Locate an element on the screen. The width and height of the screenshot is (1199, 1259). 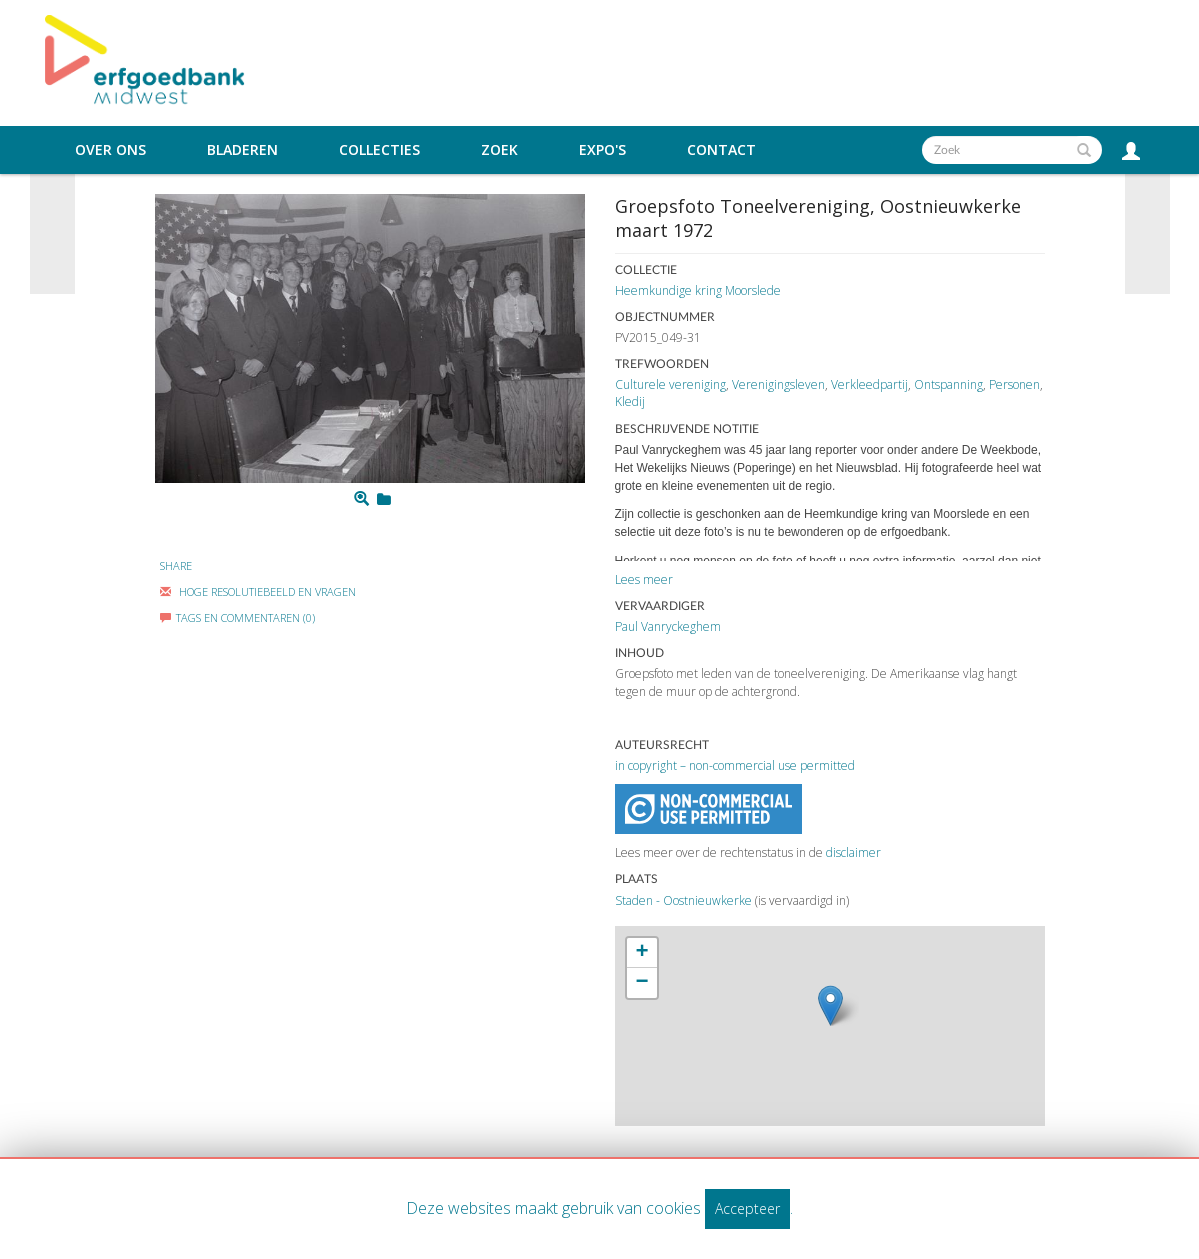
− [button] is located at coordinates (641, 983).